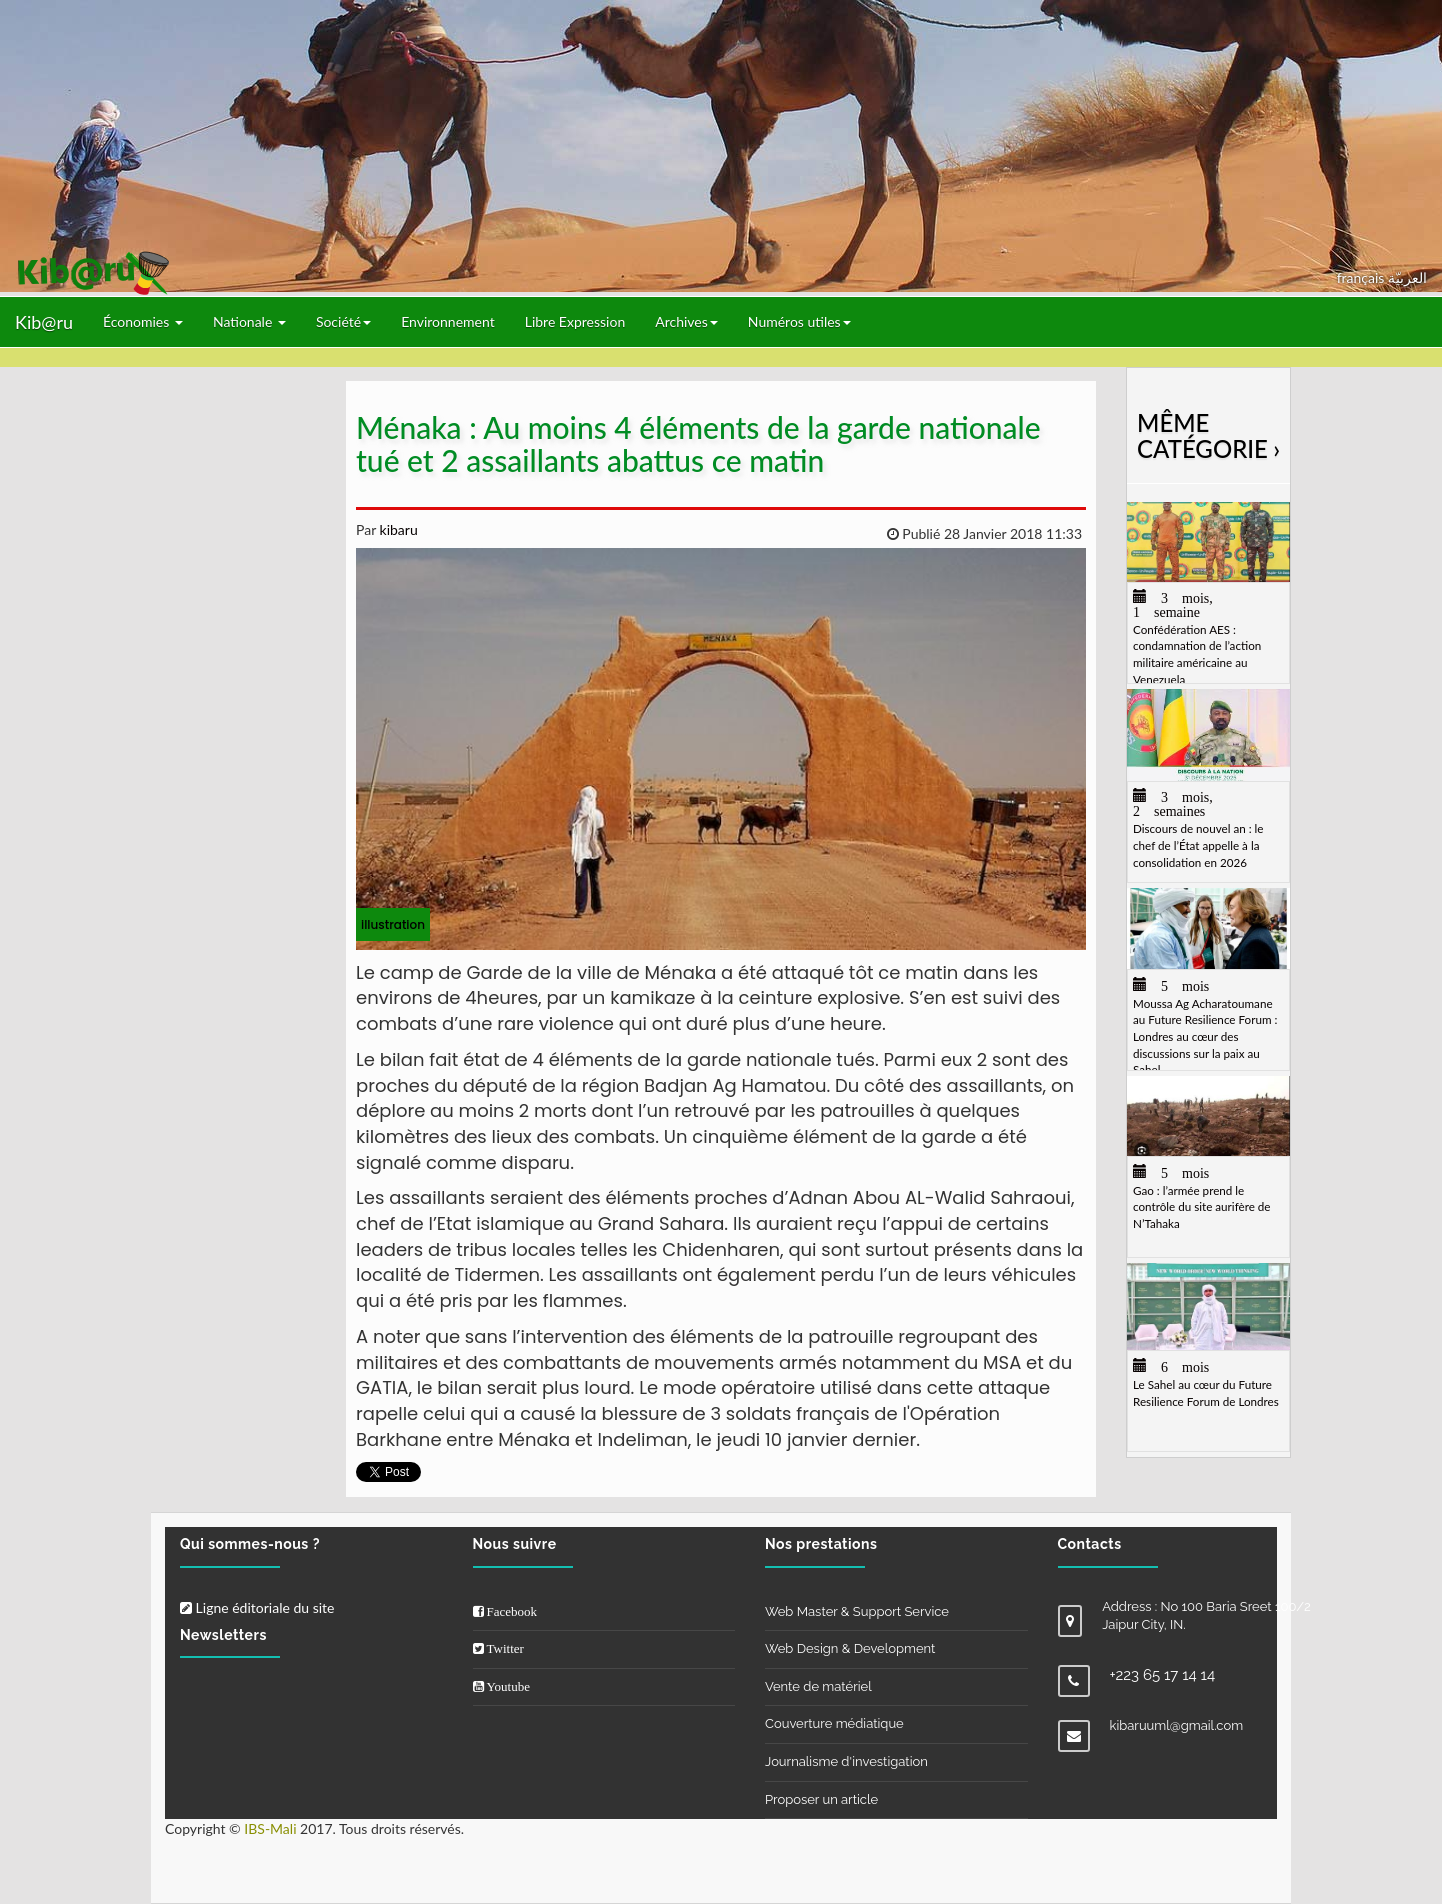  Describe the element at coordinates (799, 321) in the screenshot. I see `Numéros utiles` at that location.